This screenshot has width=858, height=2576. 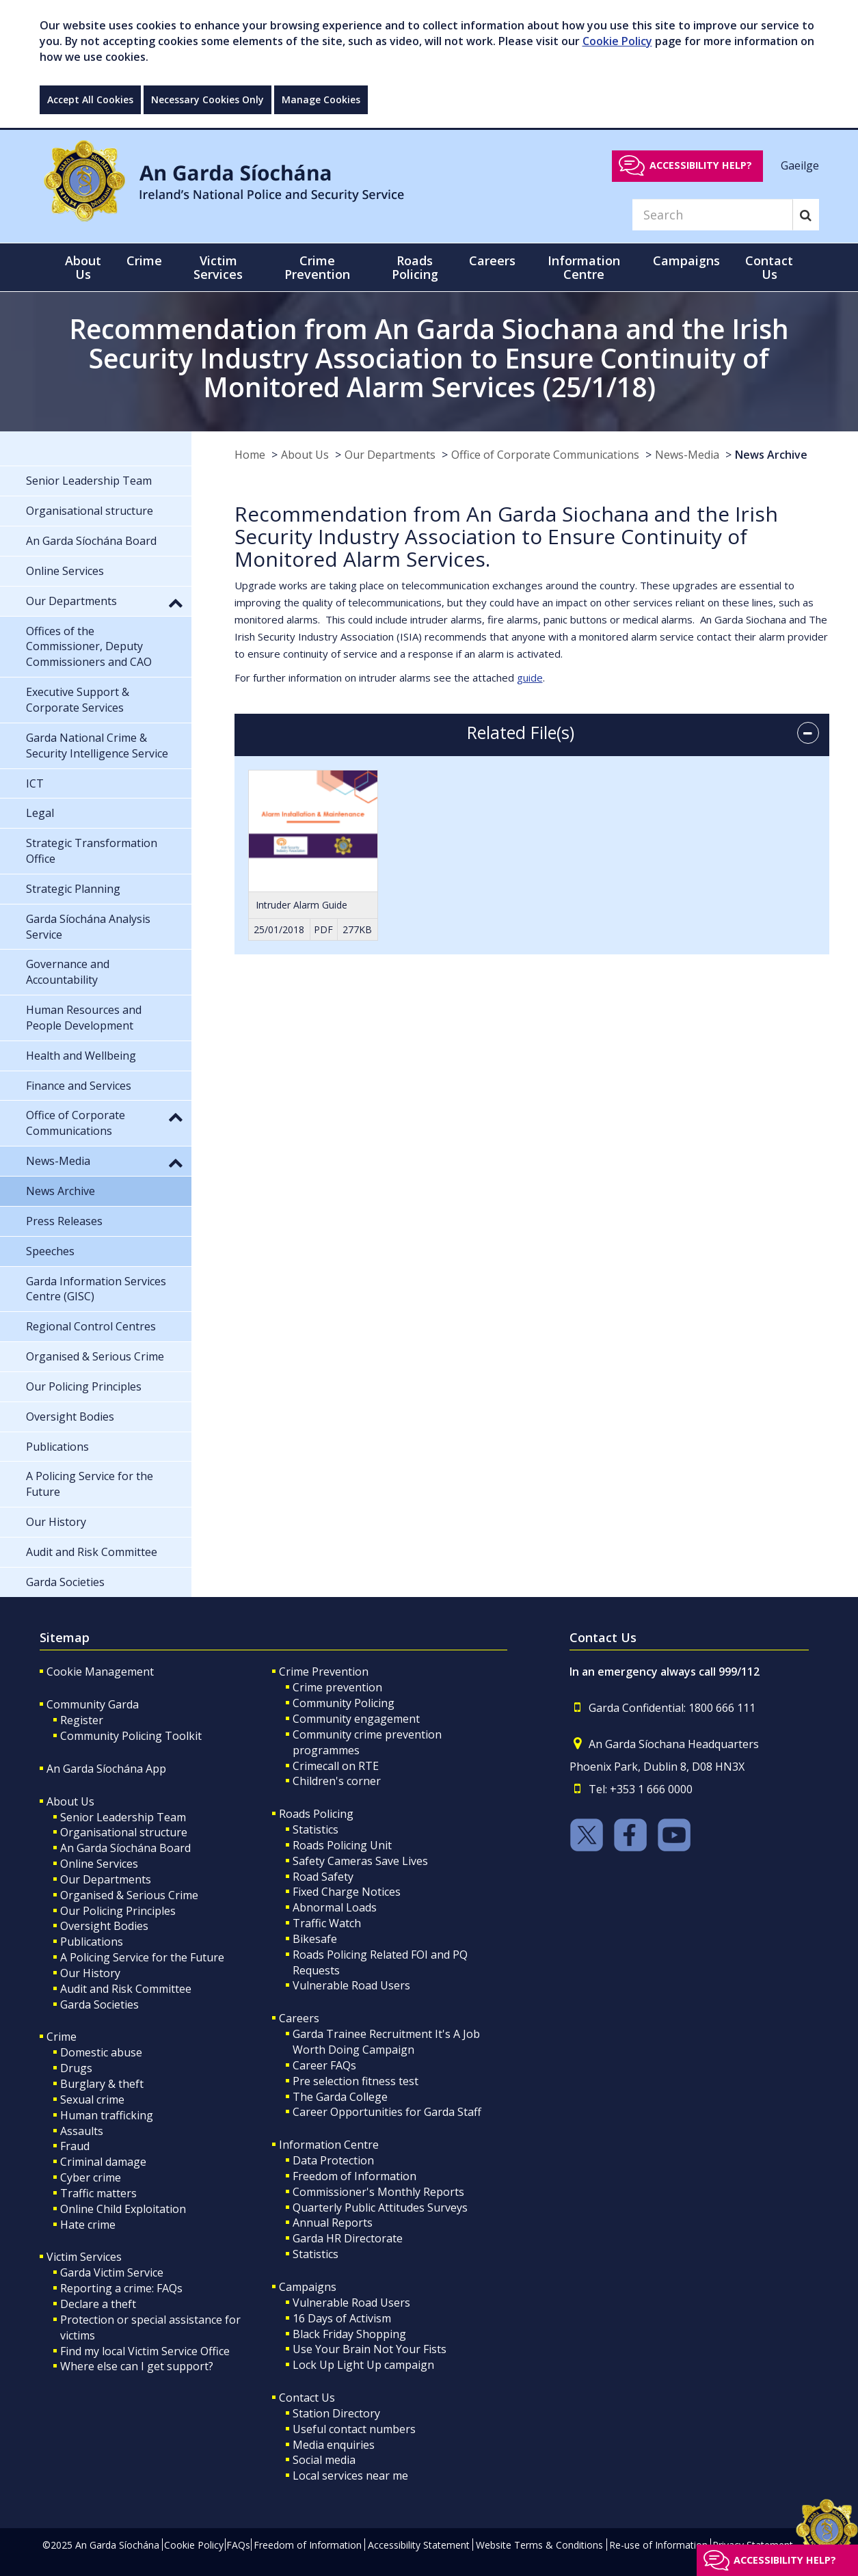 I want to click on Hate crime, so click(x=88, y=2224).